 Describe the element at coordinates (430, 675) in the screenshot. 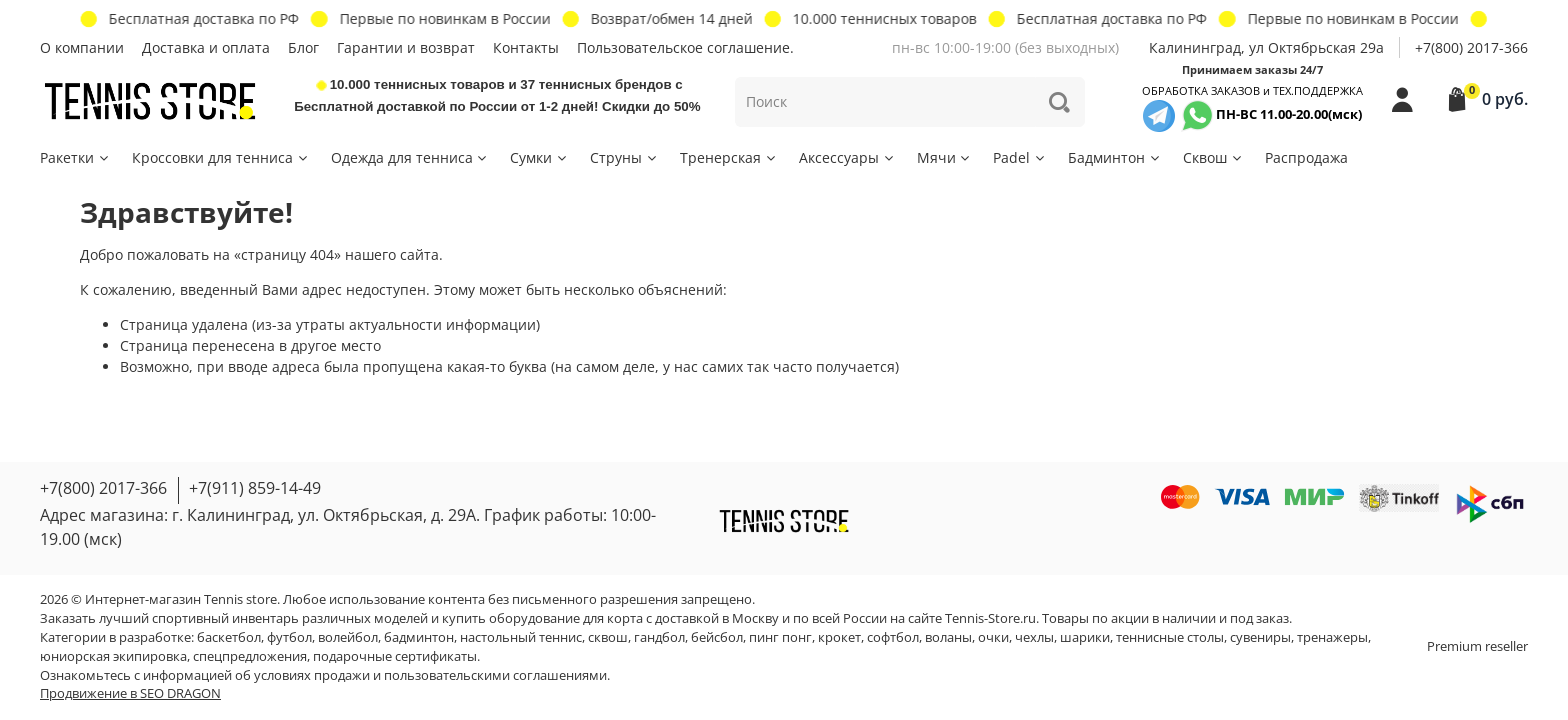

I see `условиях продажи и пользовательскими соглашениями` at that location.